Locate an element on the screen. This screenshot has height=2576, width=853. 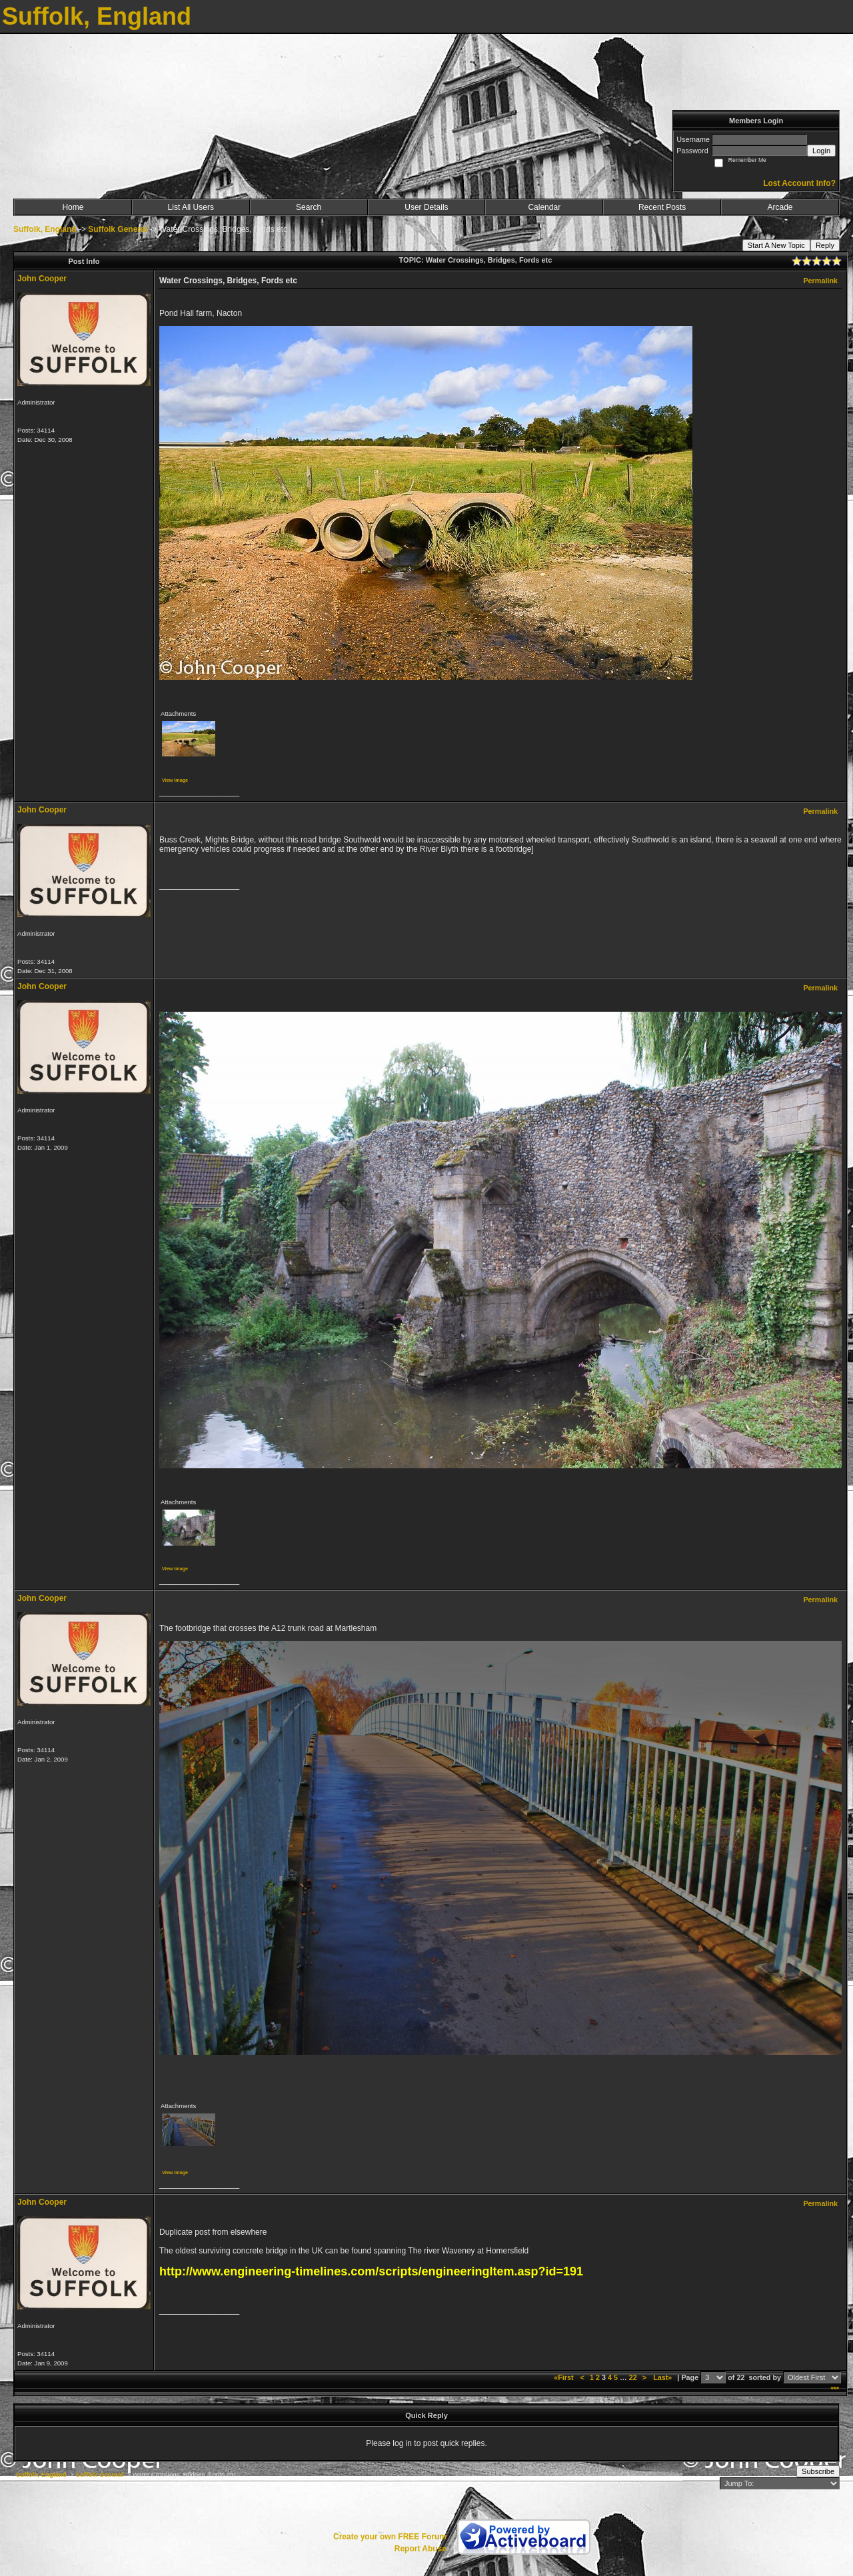
Arcade is located at coordinates (780, 207).